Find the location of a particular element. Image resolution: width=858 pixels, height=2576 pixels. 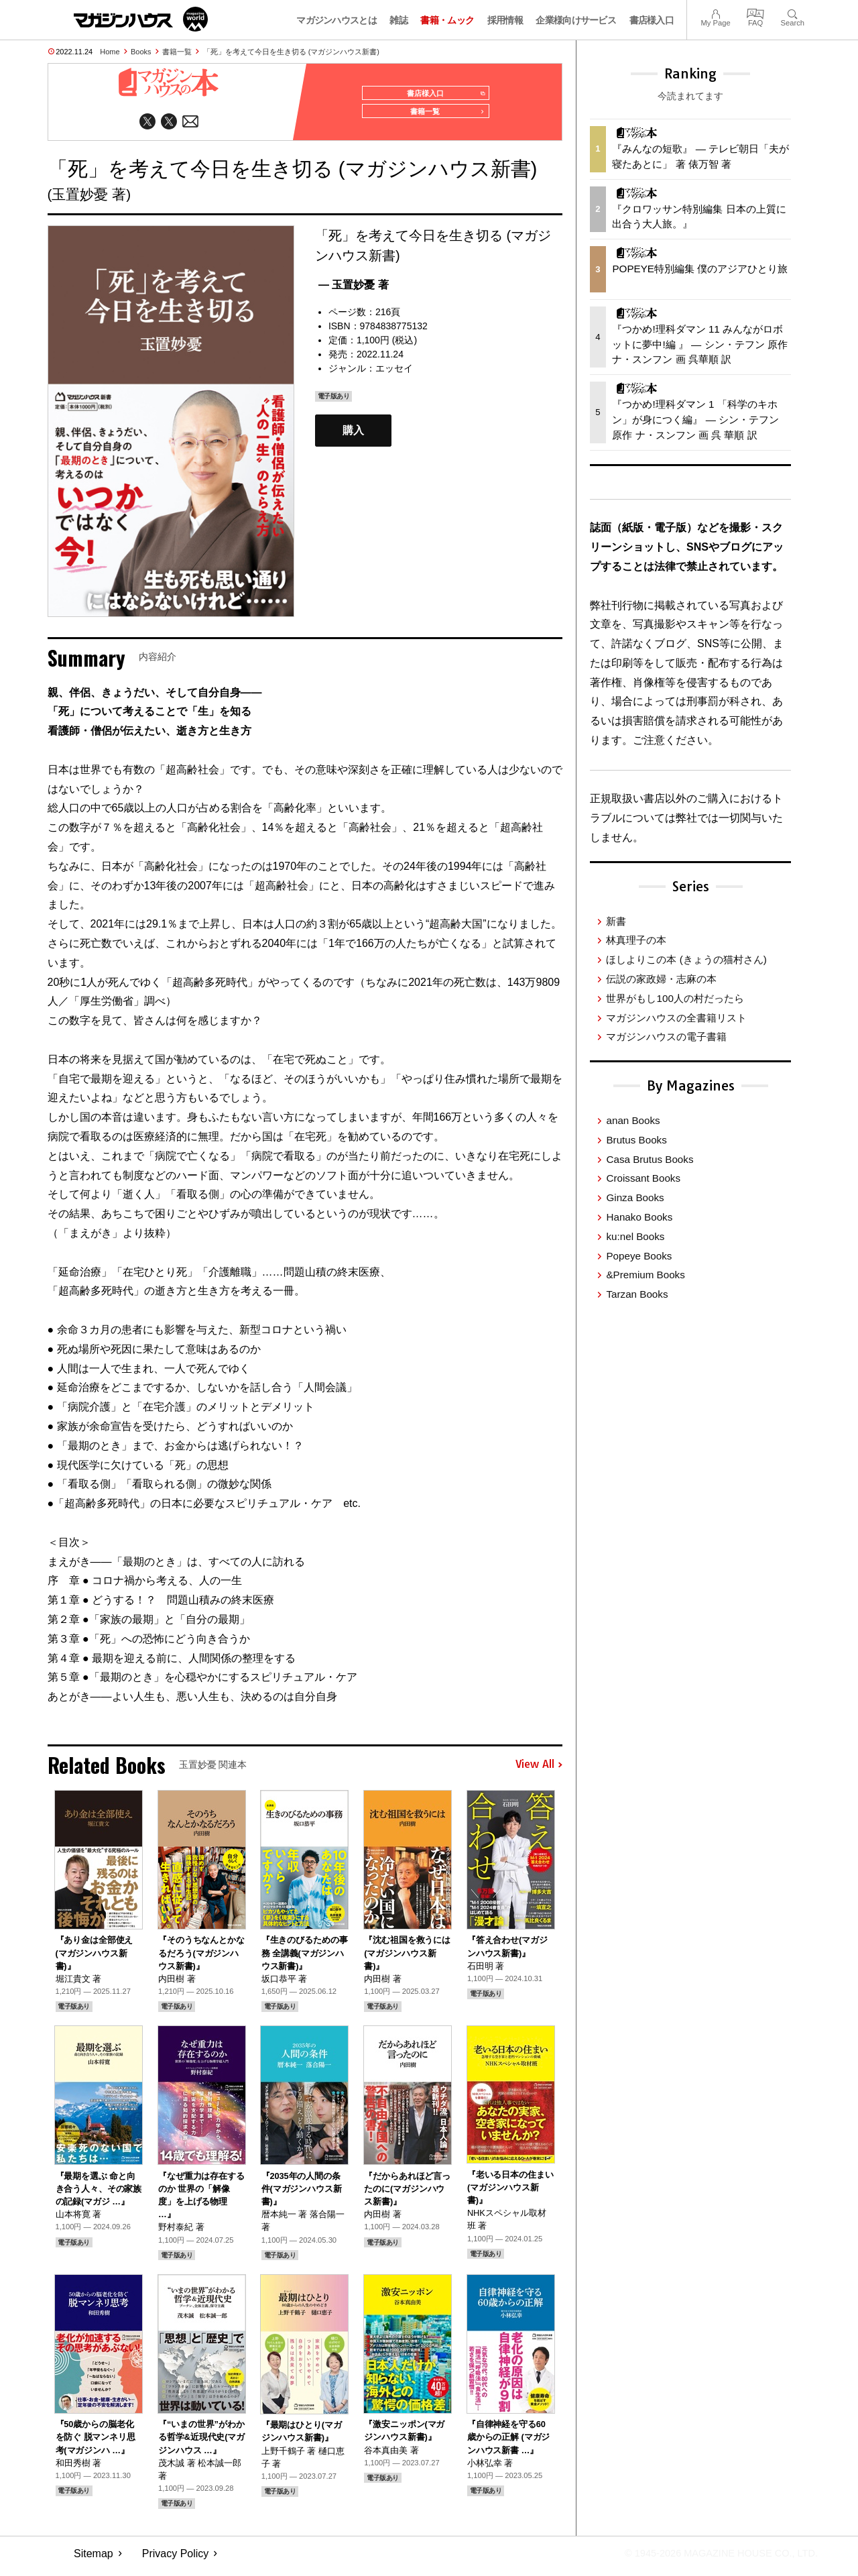

林真理子の本 is located at coordinates (636, 940).